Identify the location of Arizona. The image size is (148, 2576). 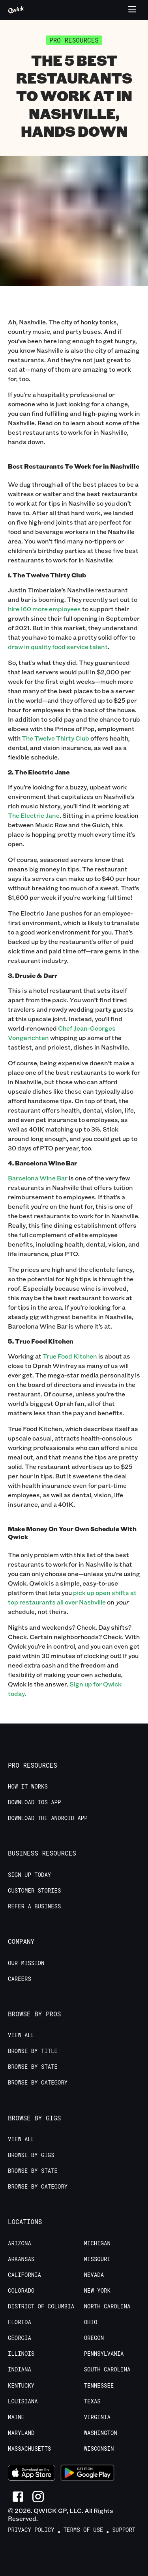
(19, 2243).